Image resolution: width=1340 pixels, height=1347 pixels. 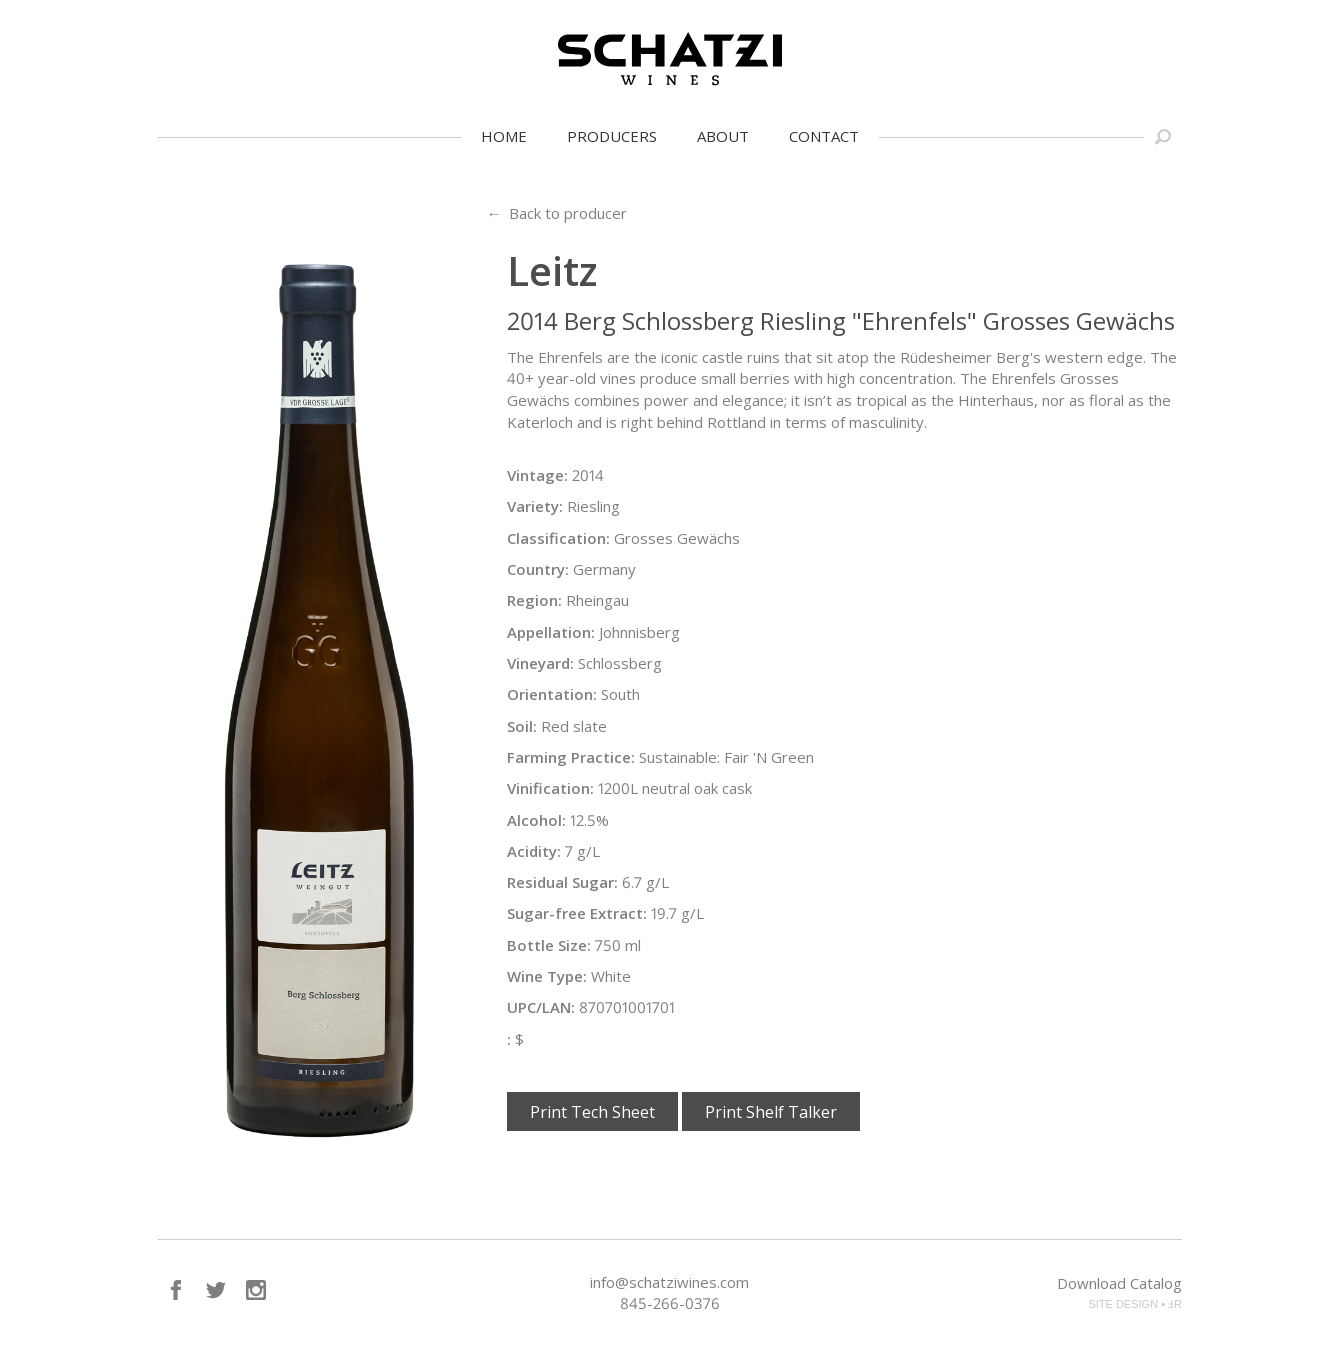 I want to click on Sugar-free Extract:, so click(x=577, y=913).